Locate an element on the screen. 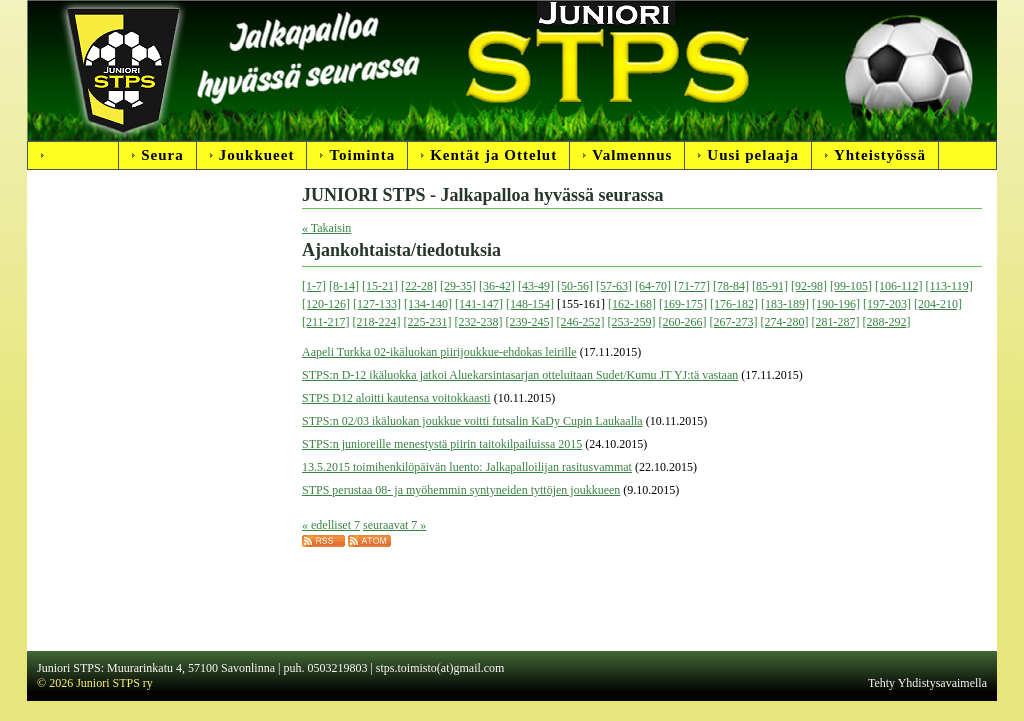 The image size is (1024, 721). [134-140] is located at coordinates (428, 304).